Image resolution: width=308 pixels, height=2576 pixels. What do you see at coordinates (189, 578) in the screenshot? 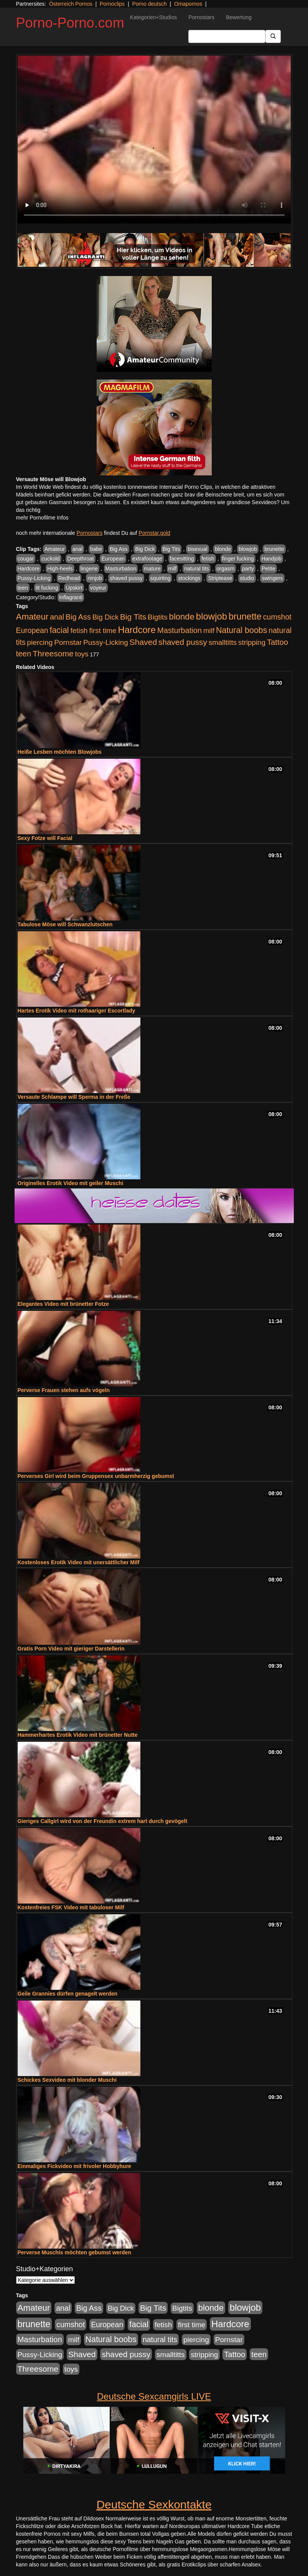
I see `stockings` at bounding box center [189, 578].